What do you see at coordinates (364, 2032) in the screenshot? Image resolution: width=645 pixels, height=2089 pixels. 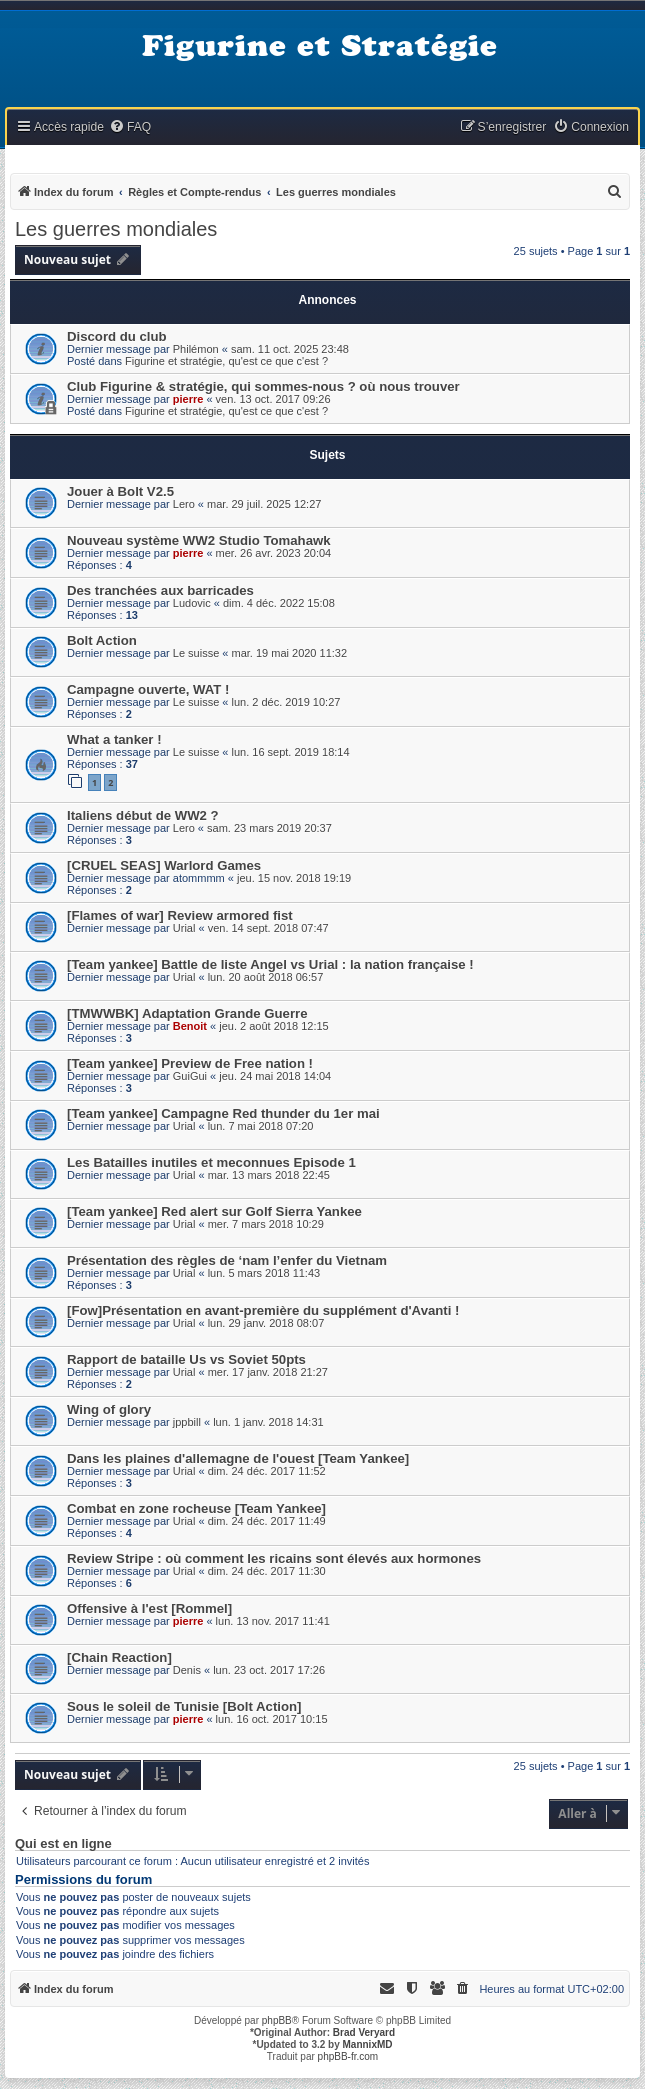 I see `Brad Veryard` at bounding box center [364, 2032].